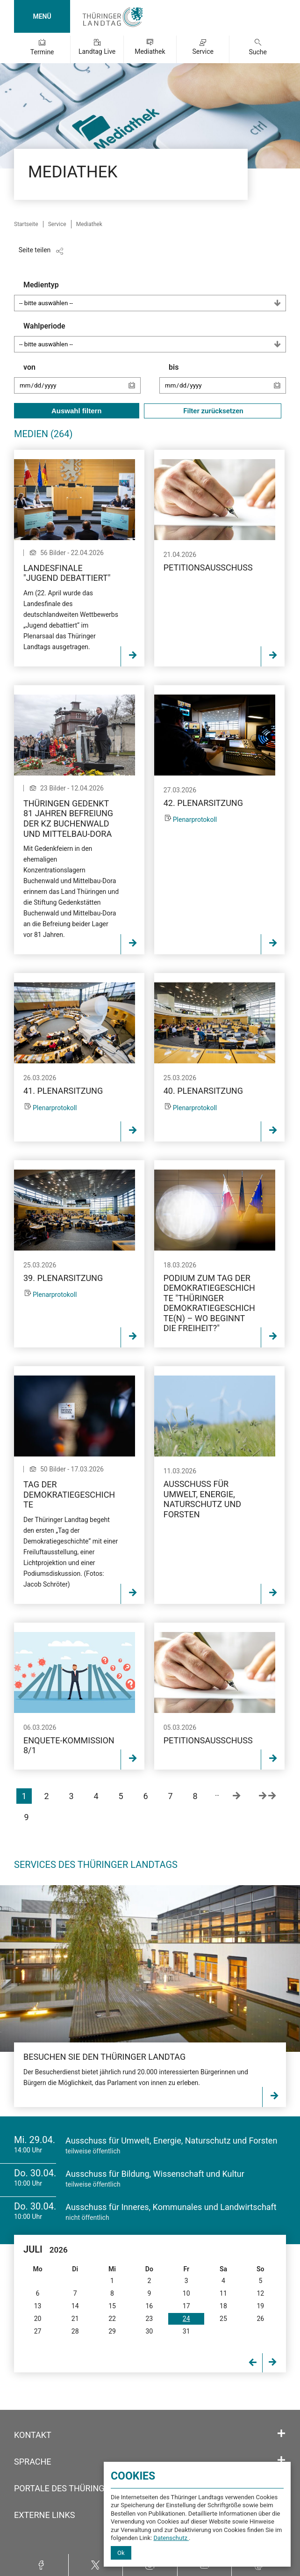 Image resolution: width=300 pixels, height=2576 pixels. I want to click on Service, so click(203, 51).